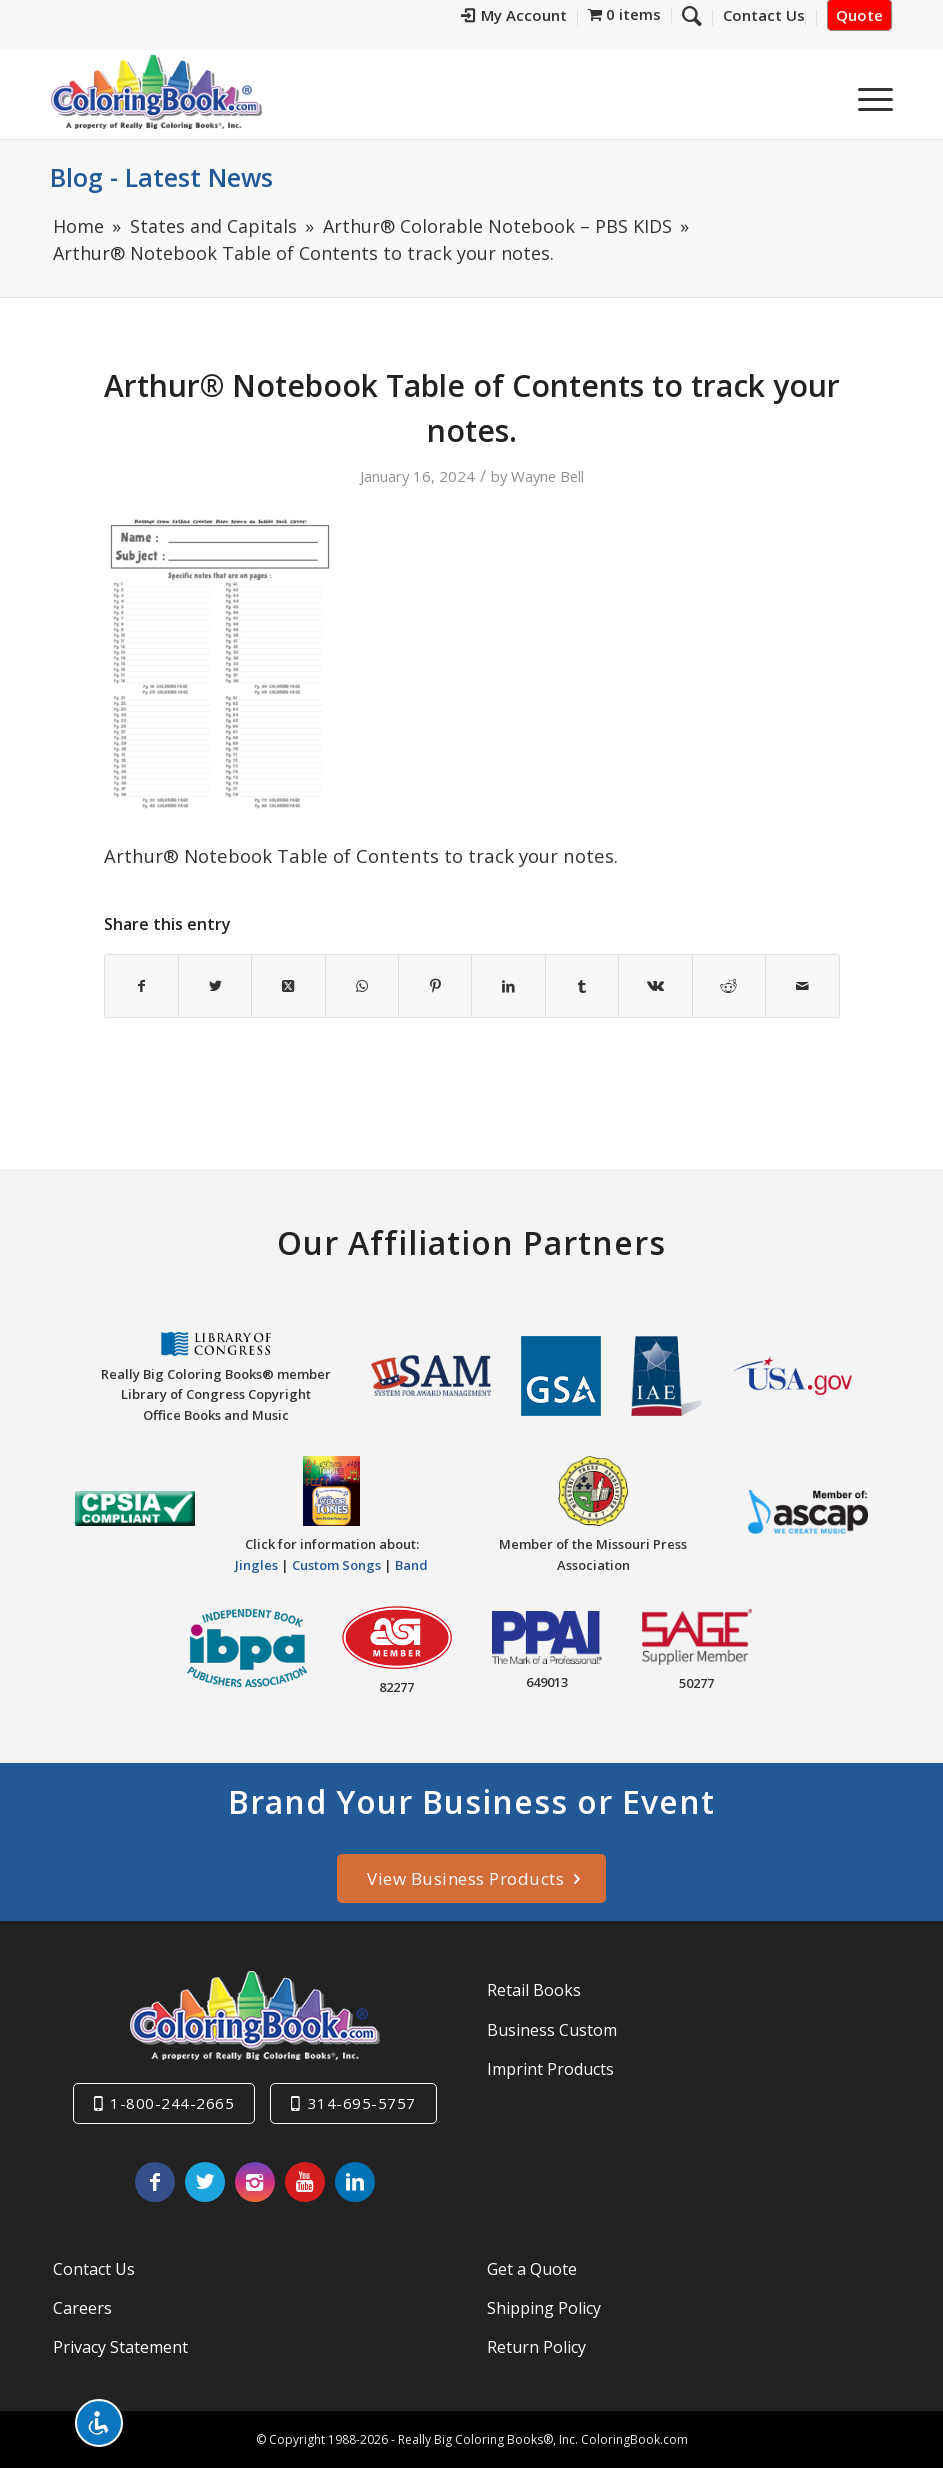  Describe the element at coordinates (155, 2182) in the screenshot. I see `[Link to Facebook]` at that location.